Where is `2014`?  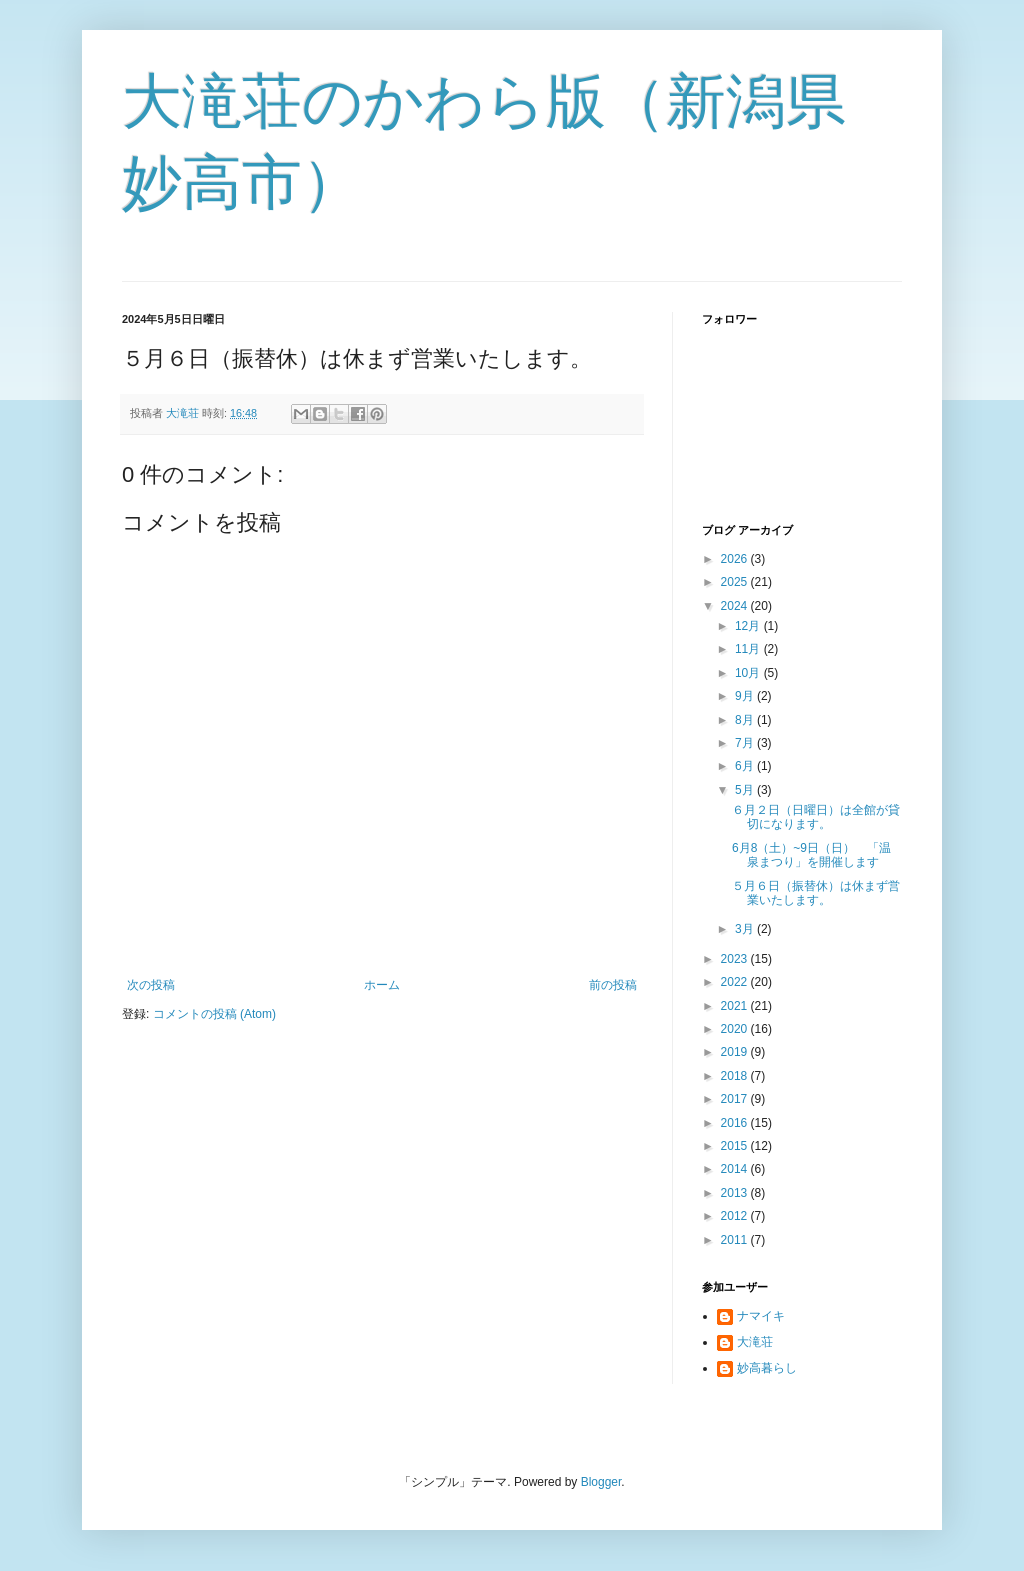
2014 is located at coordinates (736, 1169).